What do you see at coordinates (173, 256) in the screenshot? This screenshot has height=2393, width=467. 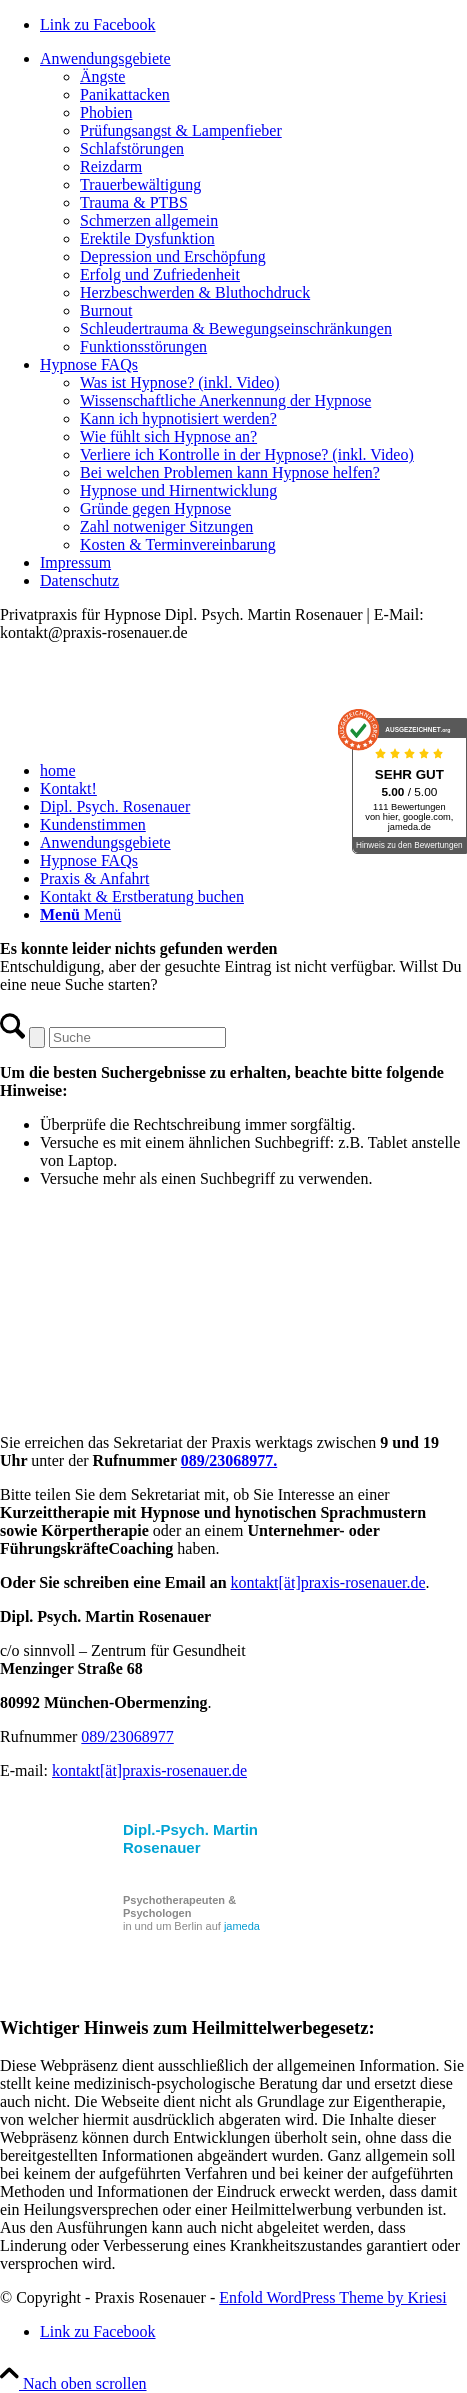 I see `Depression und Erschöpfung` at bounding box center [173, 256].